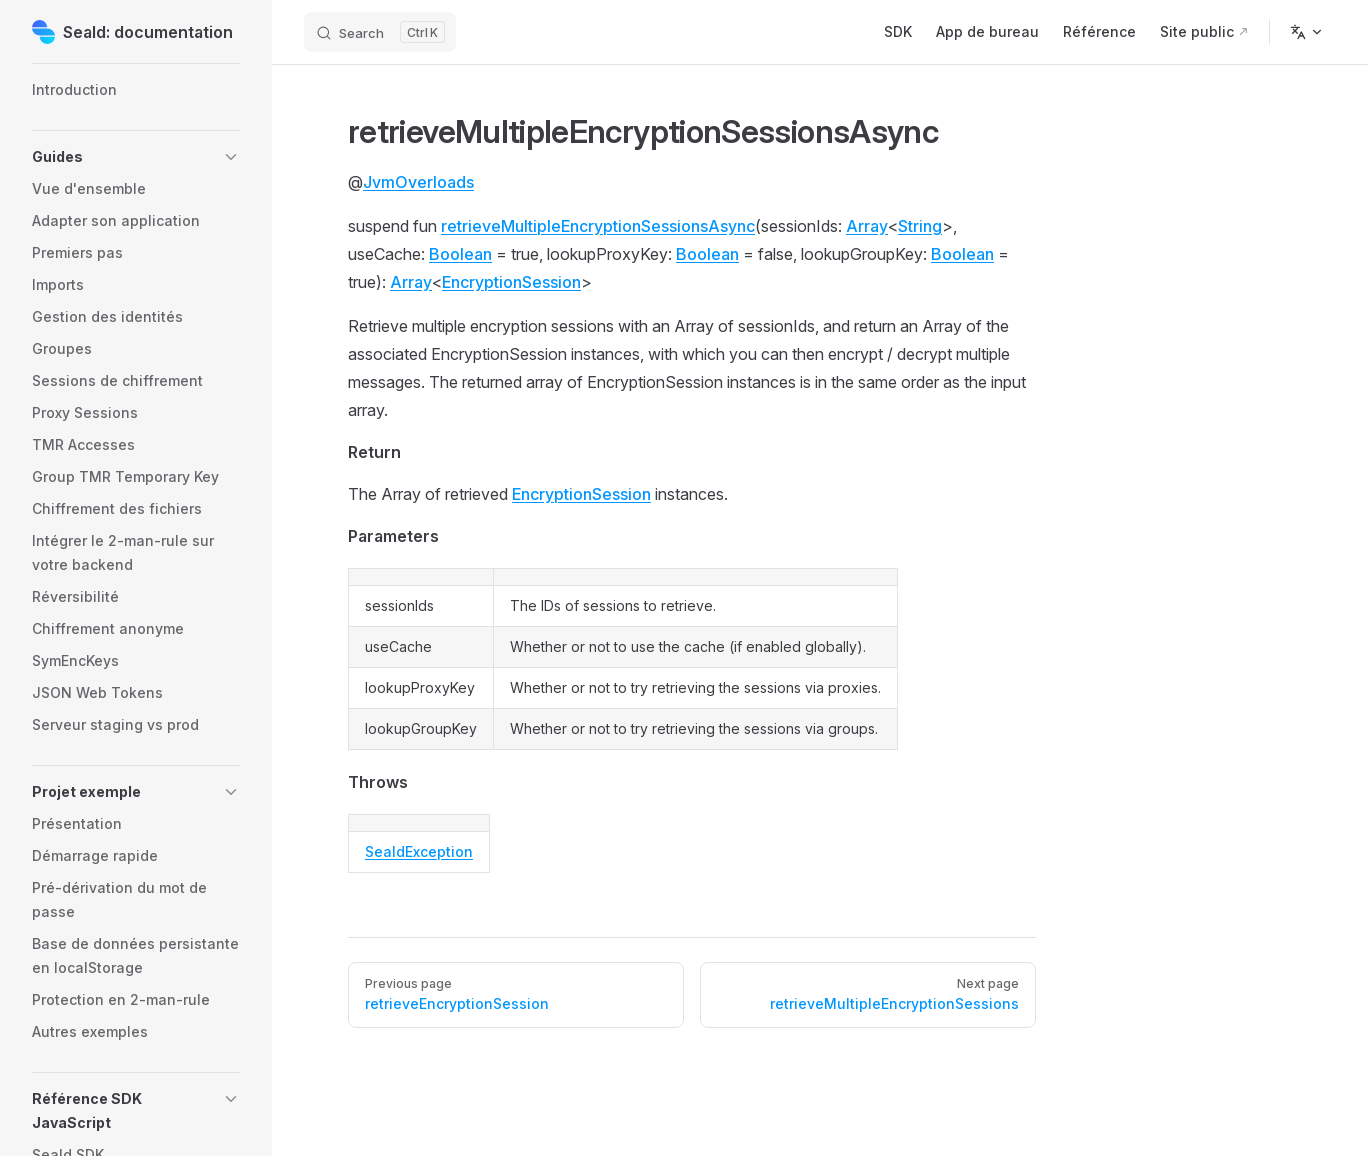 This screenshot has height=1156, width=1368. I want to click on retrieveMultipleEncryptionSessionsAsync, so click(598, 226).